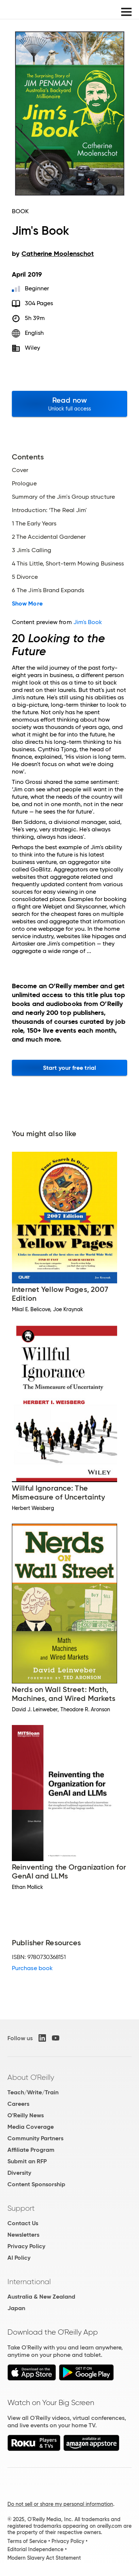 This screenshot has height=2576, width=139. What do you see at coordinates (31, 550) in the screenshot?
I see `3 Jim's Calling` at bounding box center [31, 550].